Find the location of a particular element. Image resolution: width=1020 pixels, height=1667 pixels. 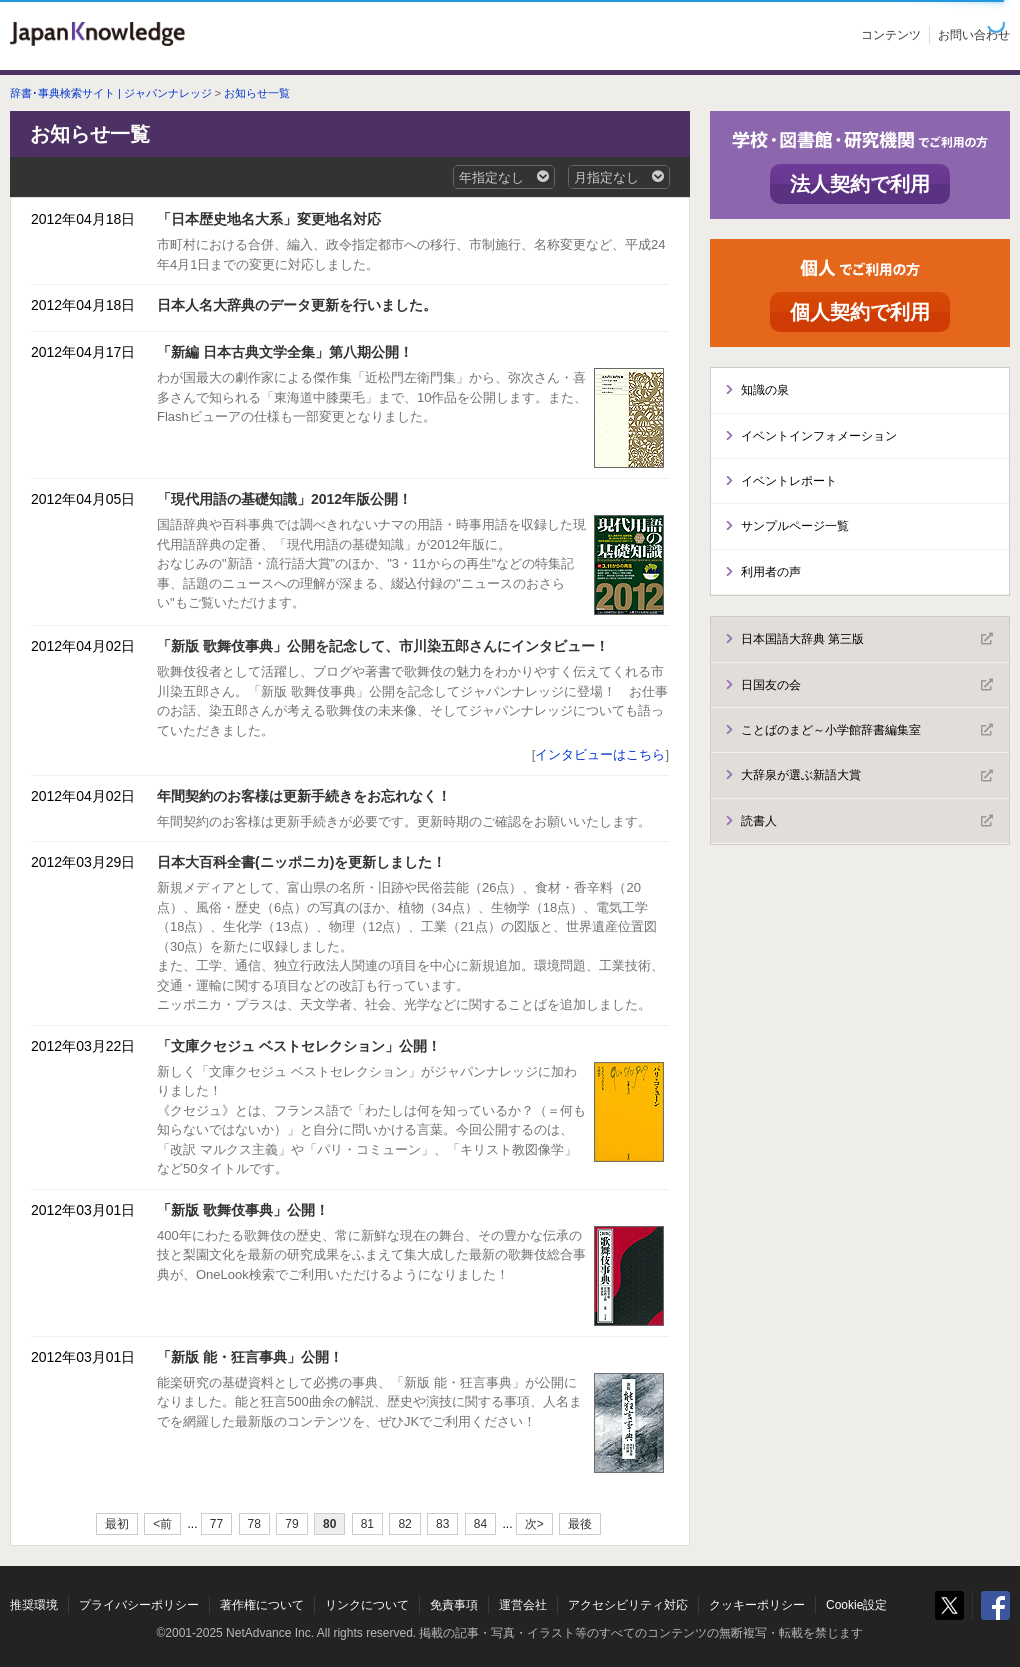

アクセシビリティ対応 is located at coordinates (628, 1605).